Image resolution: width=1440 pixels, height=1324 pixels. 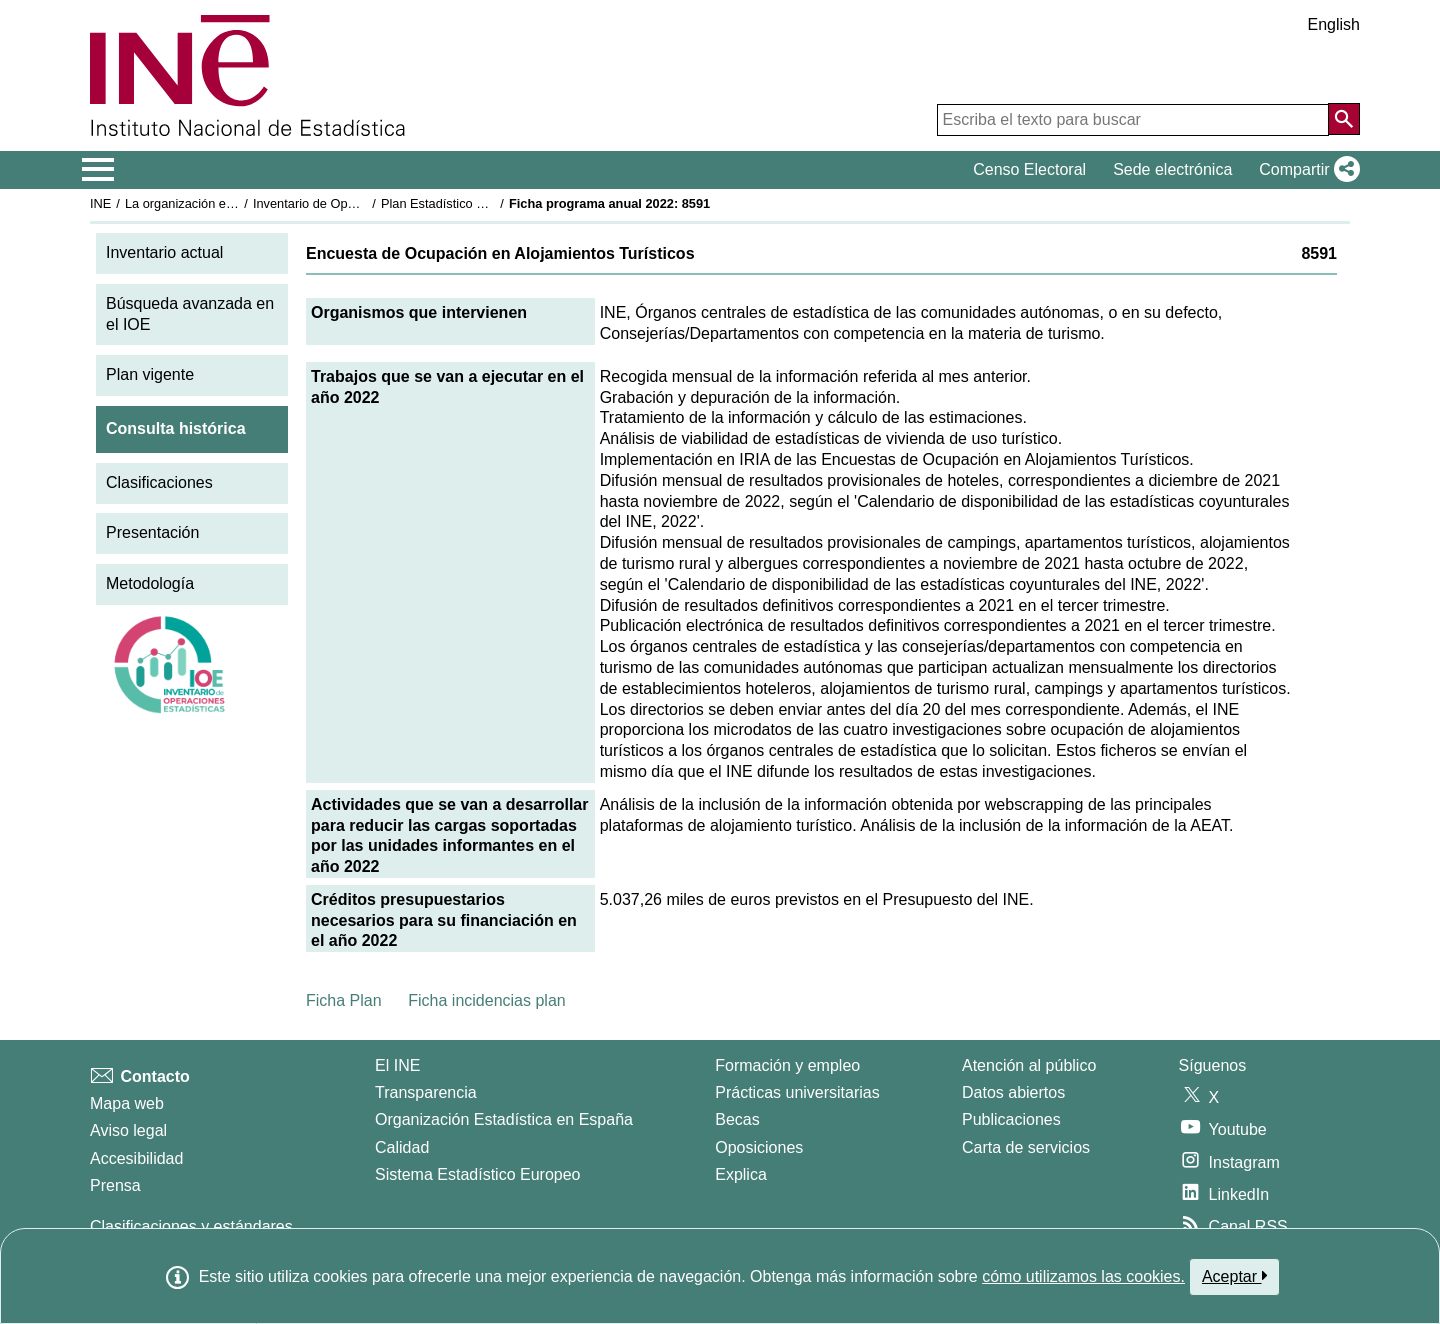 I want to click on Mapa web, so click(x=127, y=1103).